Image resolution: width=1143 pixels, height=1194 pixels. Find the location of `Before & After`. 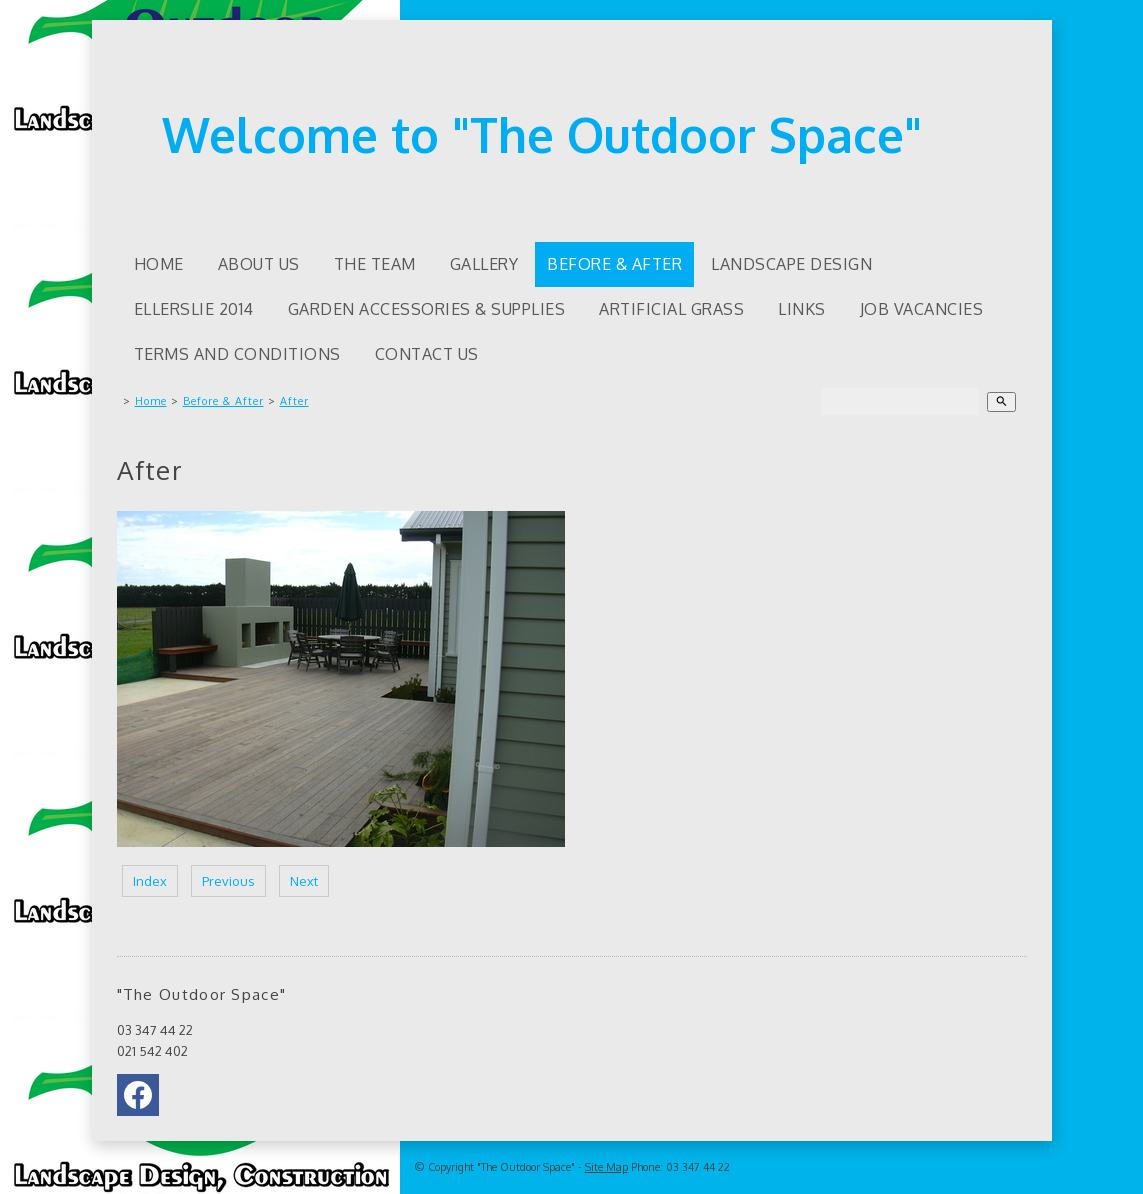

Before & After is located at coordinates (614, 264).